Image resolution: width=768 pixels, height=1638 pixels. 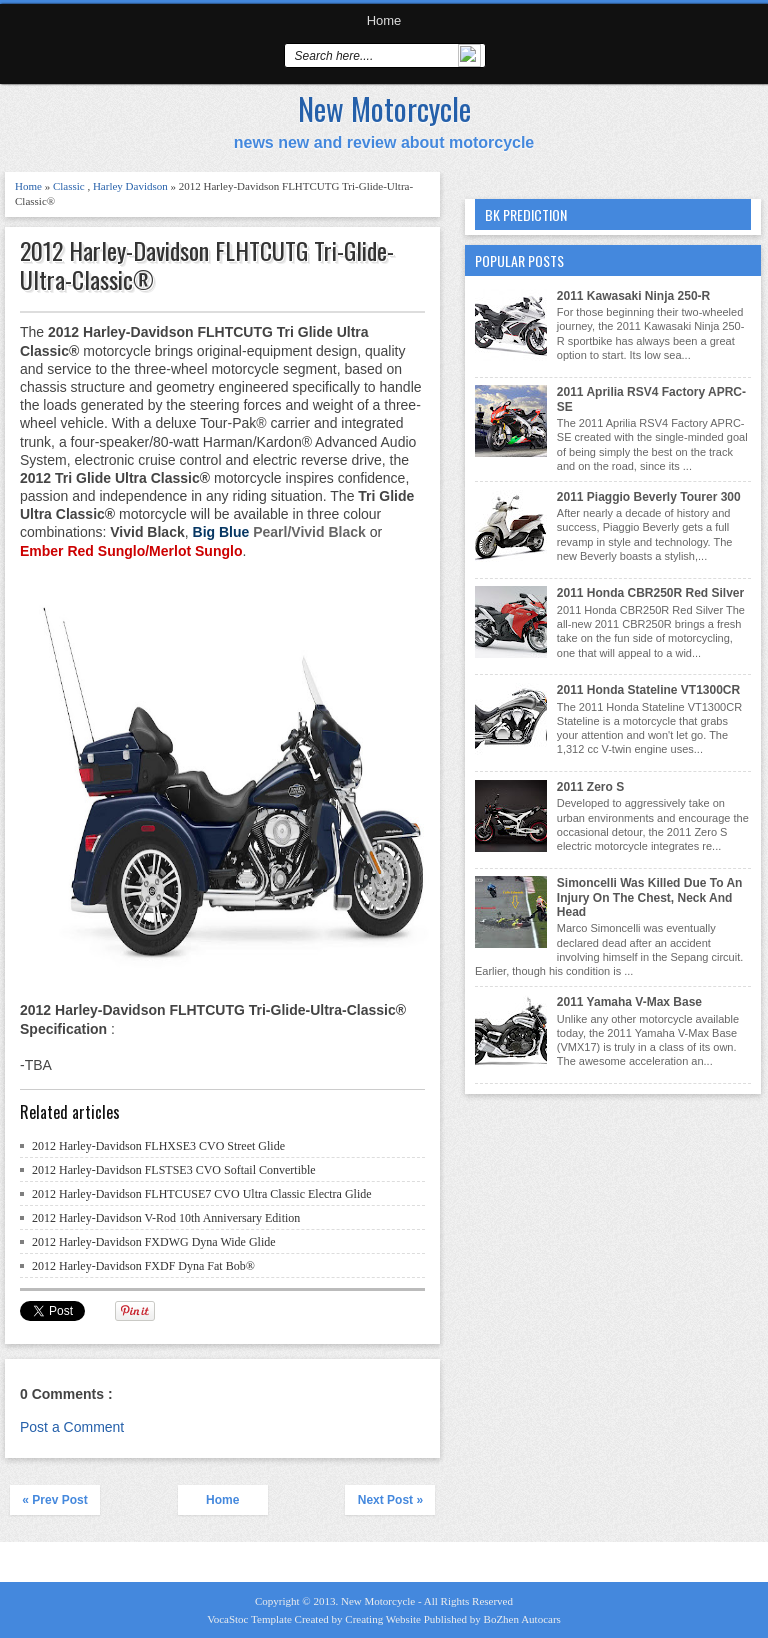 What do you see at coordinates (390, 1500) in the screenshot?
I see `Next Post »` at bounding box center [390, 1500].